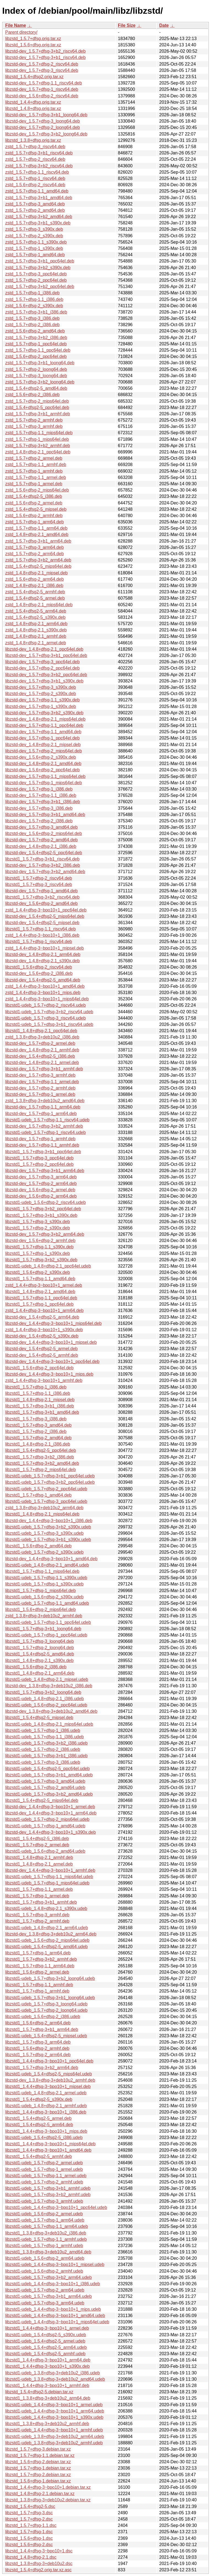 This screenshot has height=2576, width=211. I want to click on libzstd1-udeb_1.4.4+dfsg-3~bpo10+1_ppc64el.udeb, so click(56, 2207).